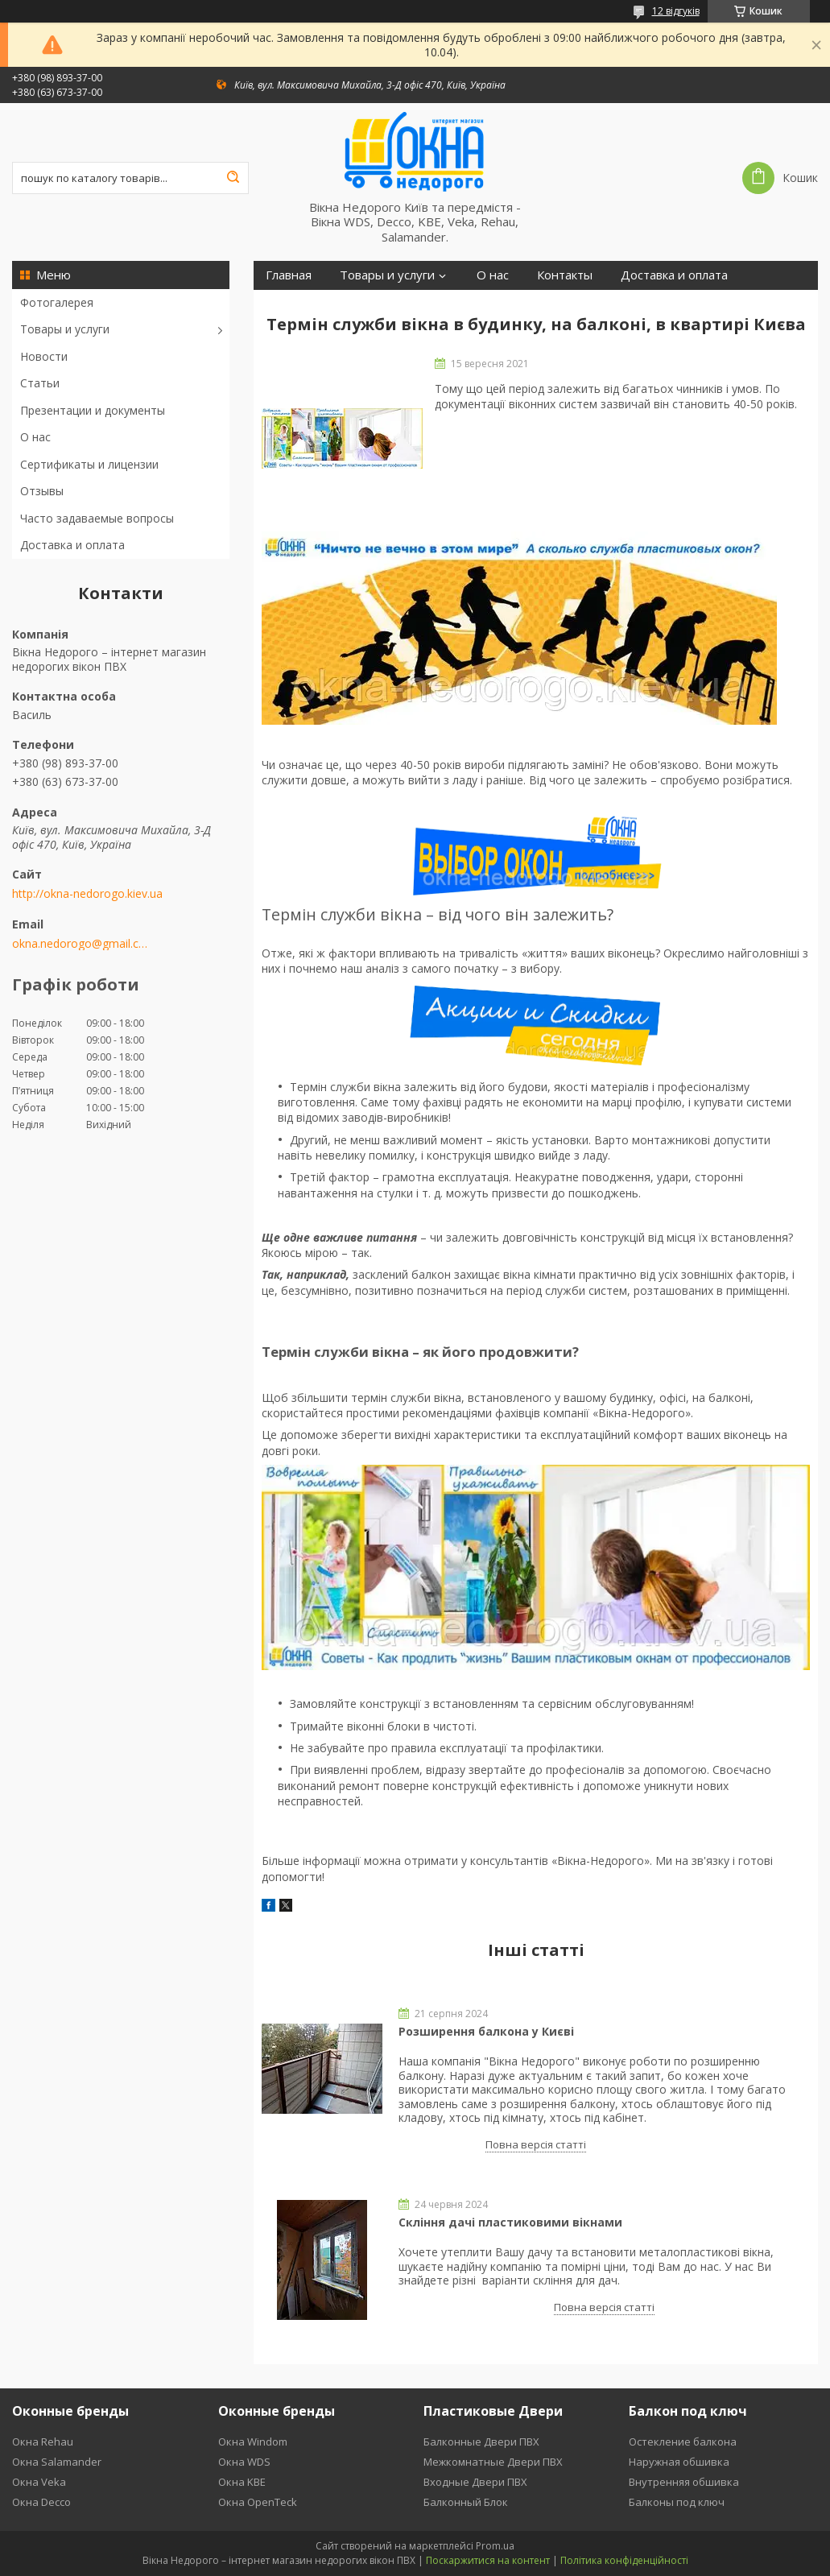 This screenshot has width=830, height=2576. Describe the element at coordinates (535, 2144) in the screenshot. I see `Повна версія статті` at that location.